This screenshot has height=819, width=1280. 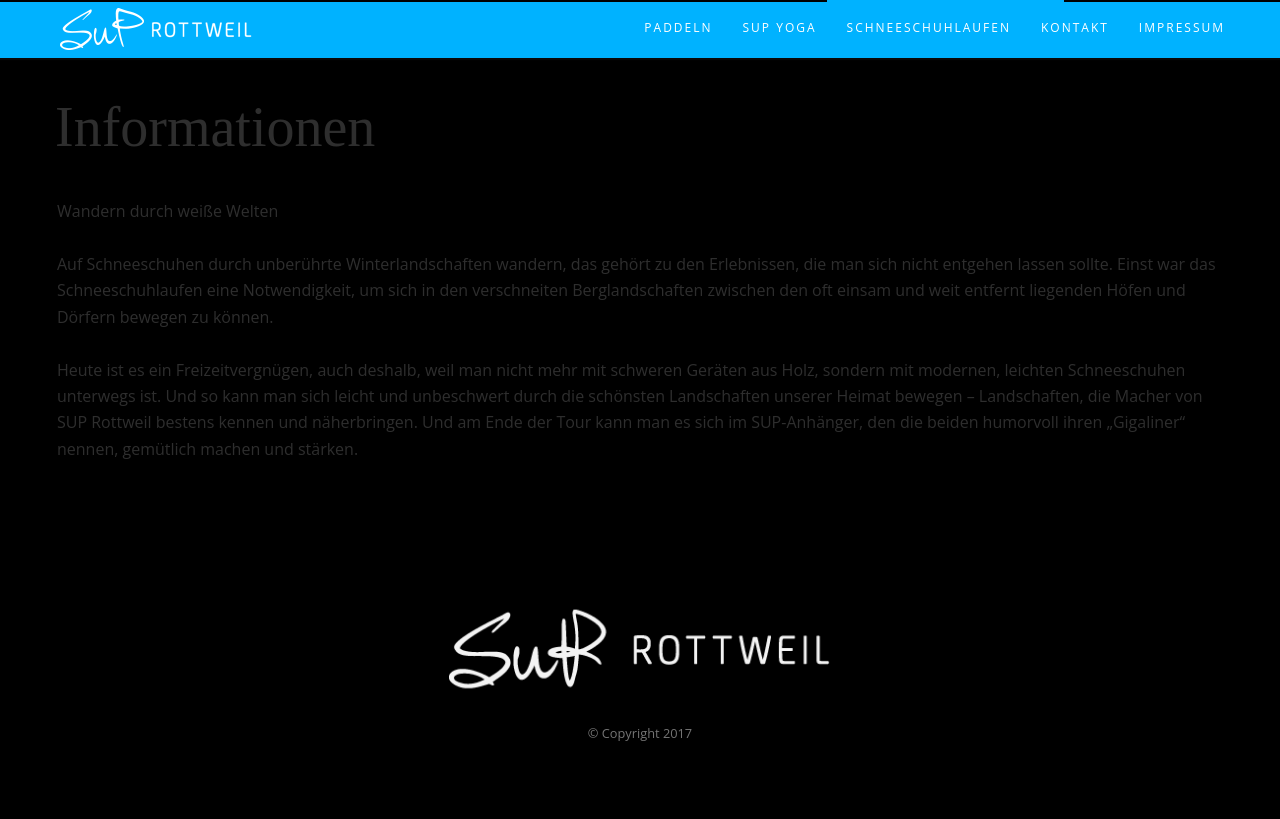 What do you see at coordinates (1075, 7) in the screenshot?
I see `Kontakt` at bounding box center [1075, 7].